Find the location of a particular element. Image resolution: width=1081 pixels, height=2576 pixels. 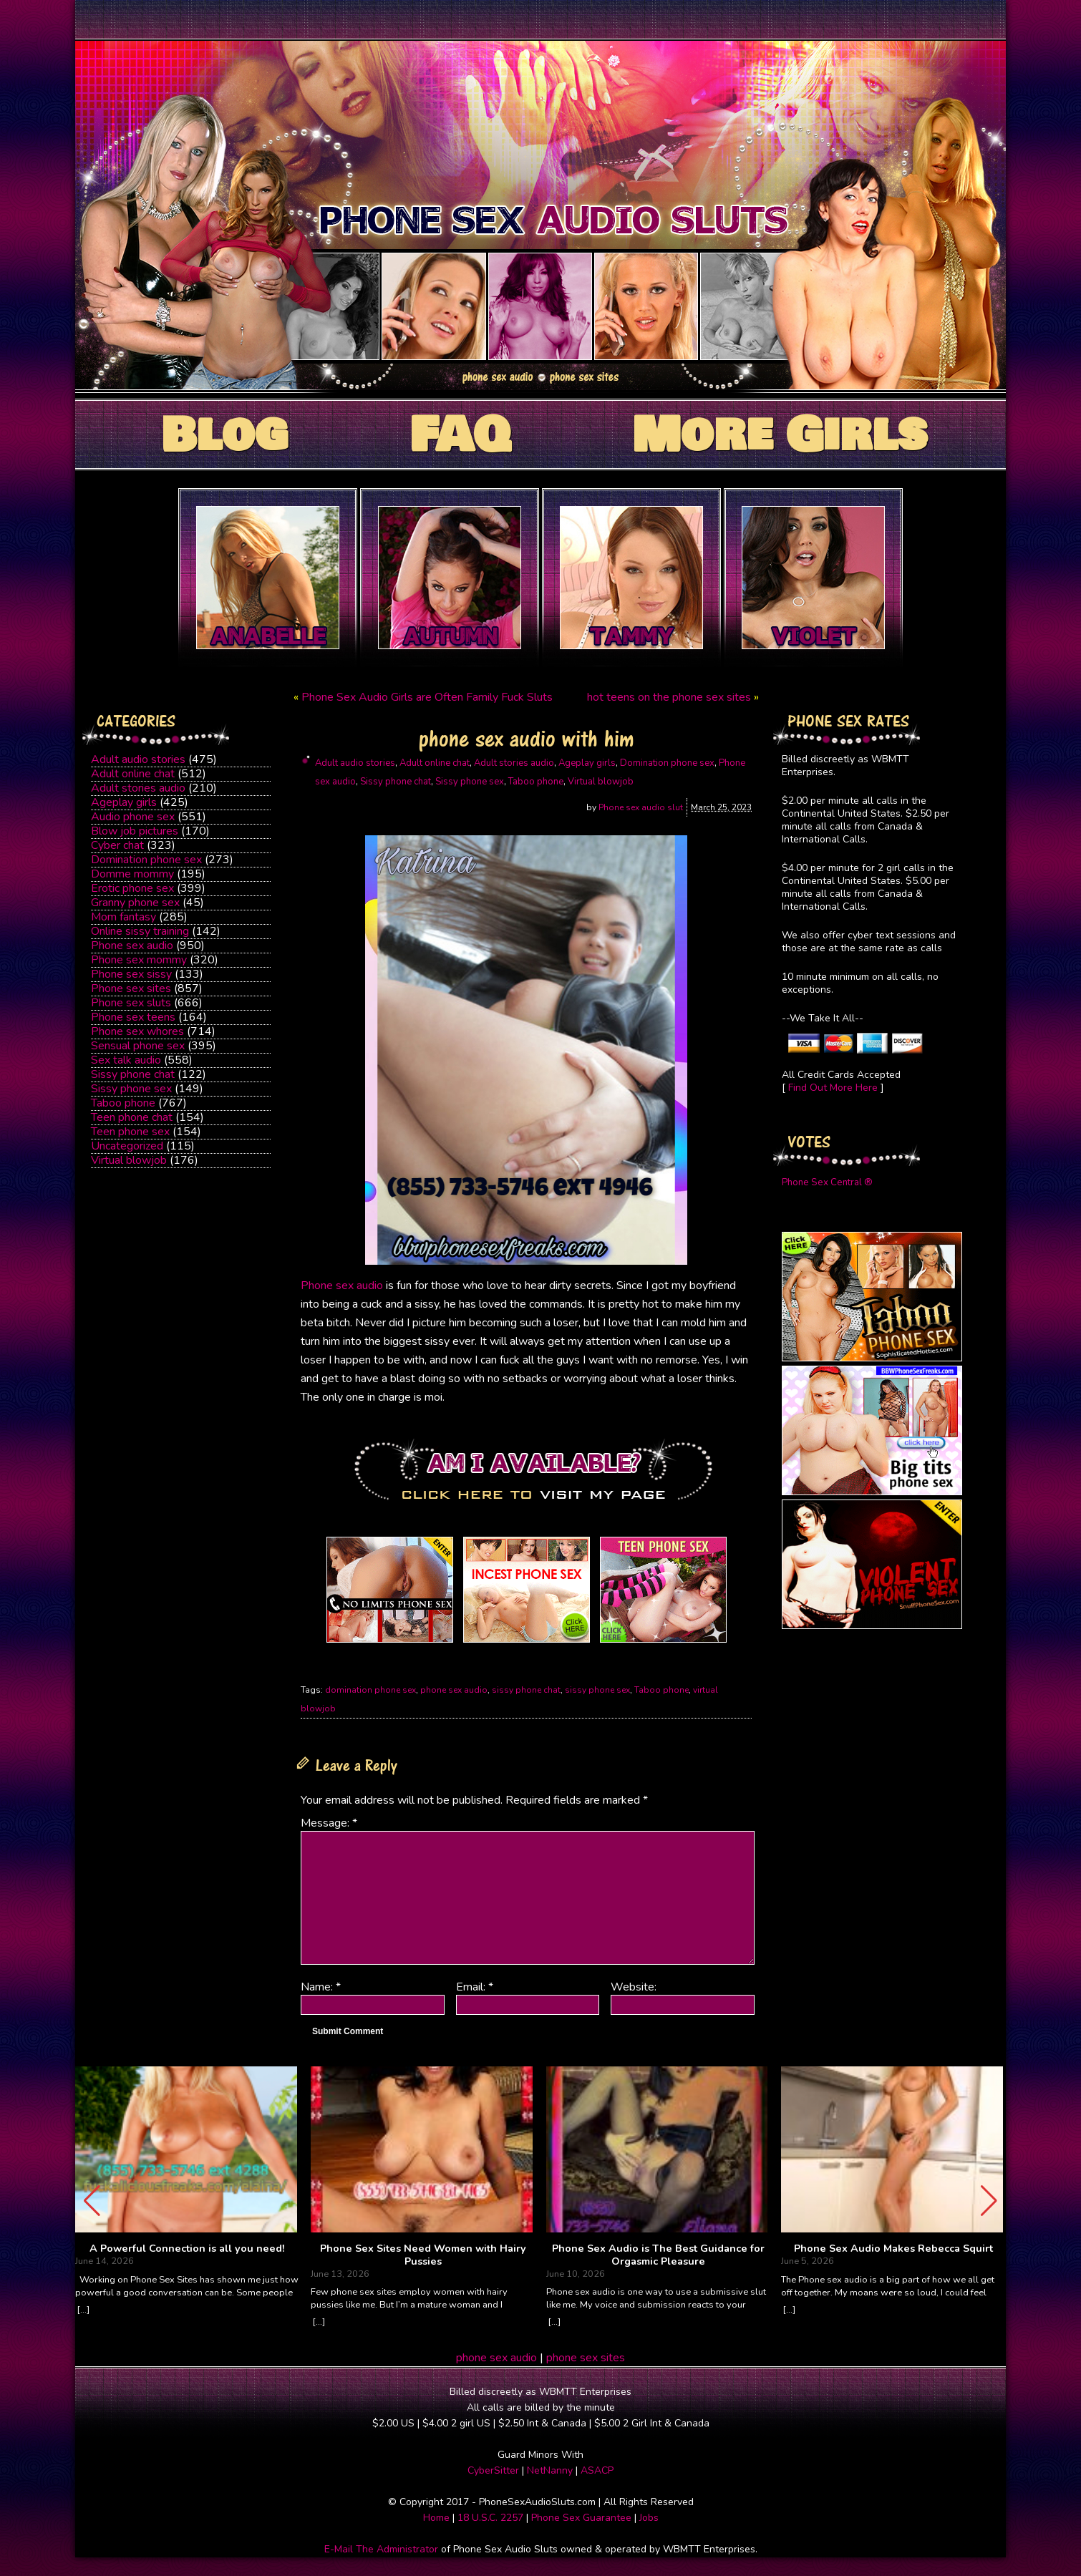

Adult online chat is located at coordinates (133, 774).